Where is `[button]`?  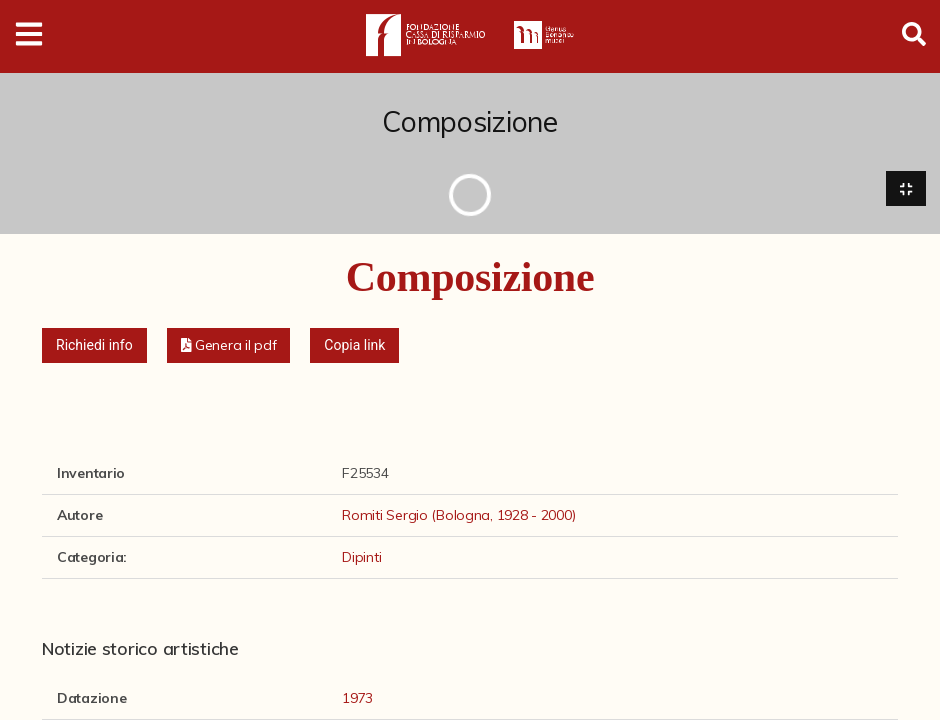
[button] is located at coordinates (229, 345).